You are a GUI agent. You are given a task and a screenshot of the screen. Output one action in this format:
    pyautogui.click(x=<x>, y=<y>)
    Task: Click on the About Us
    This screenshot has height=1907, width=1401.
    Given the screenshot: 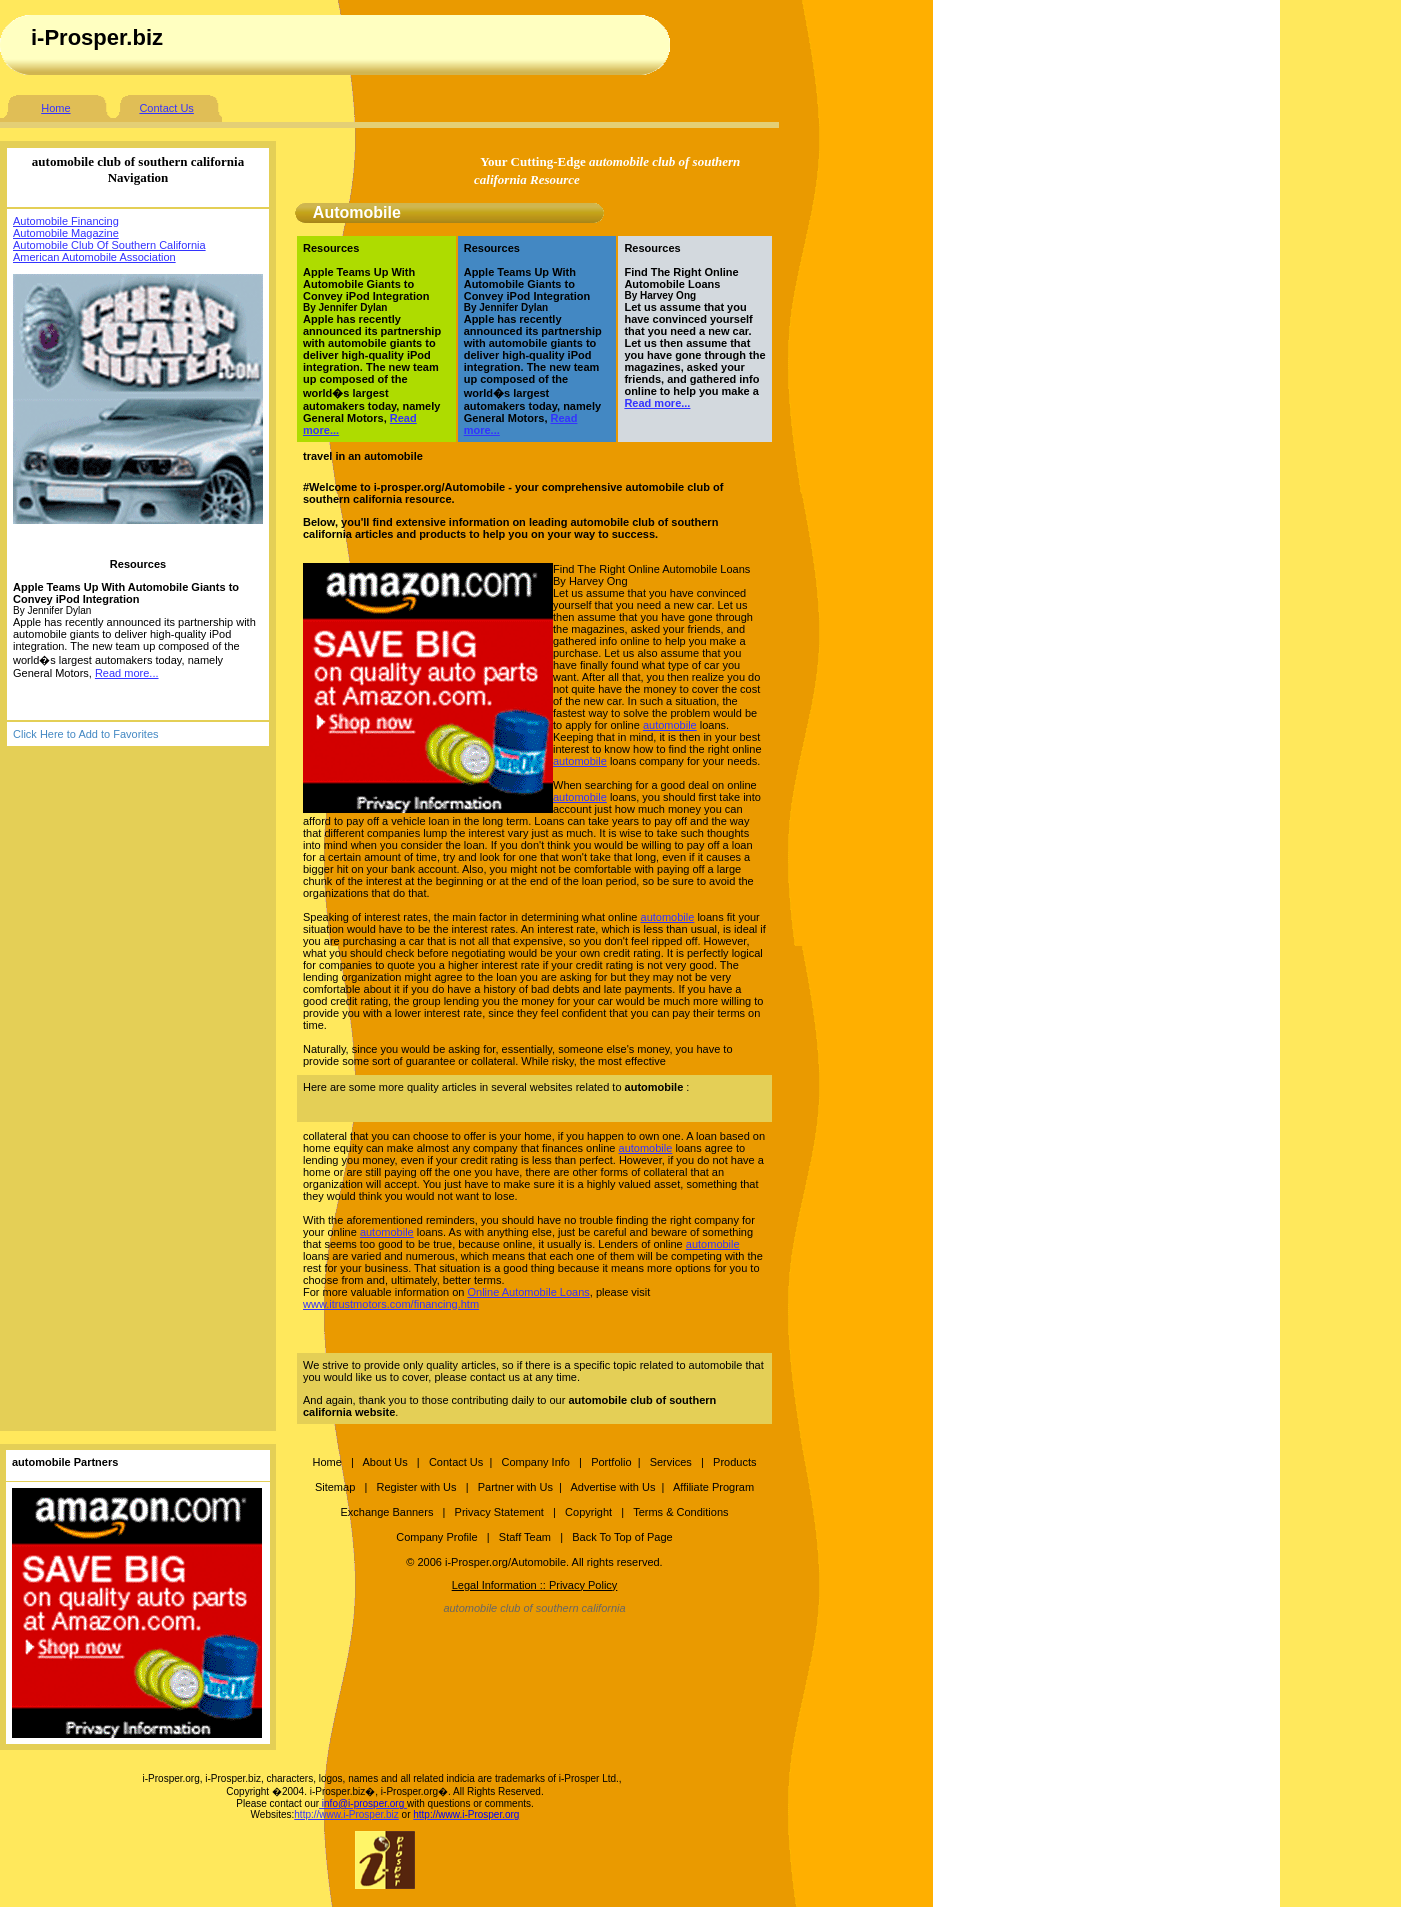 What is the action you would take?
    pyautogui.click(x=384, y=1462)
    